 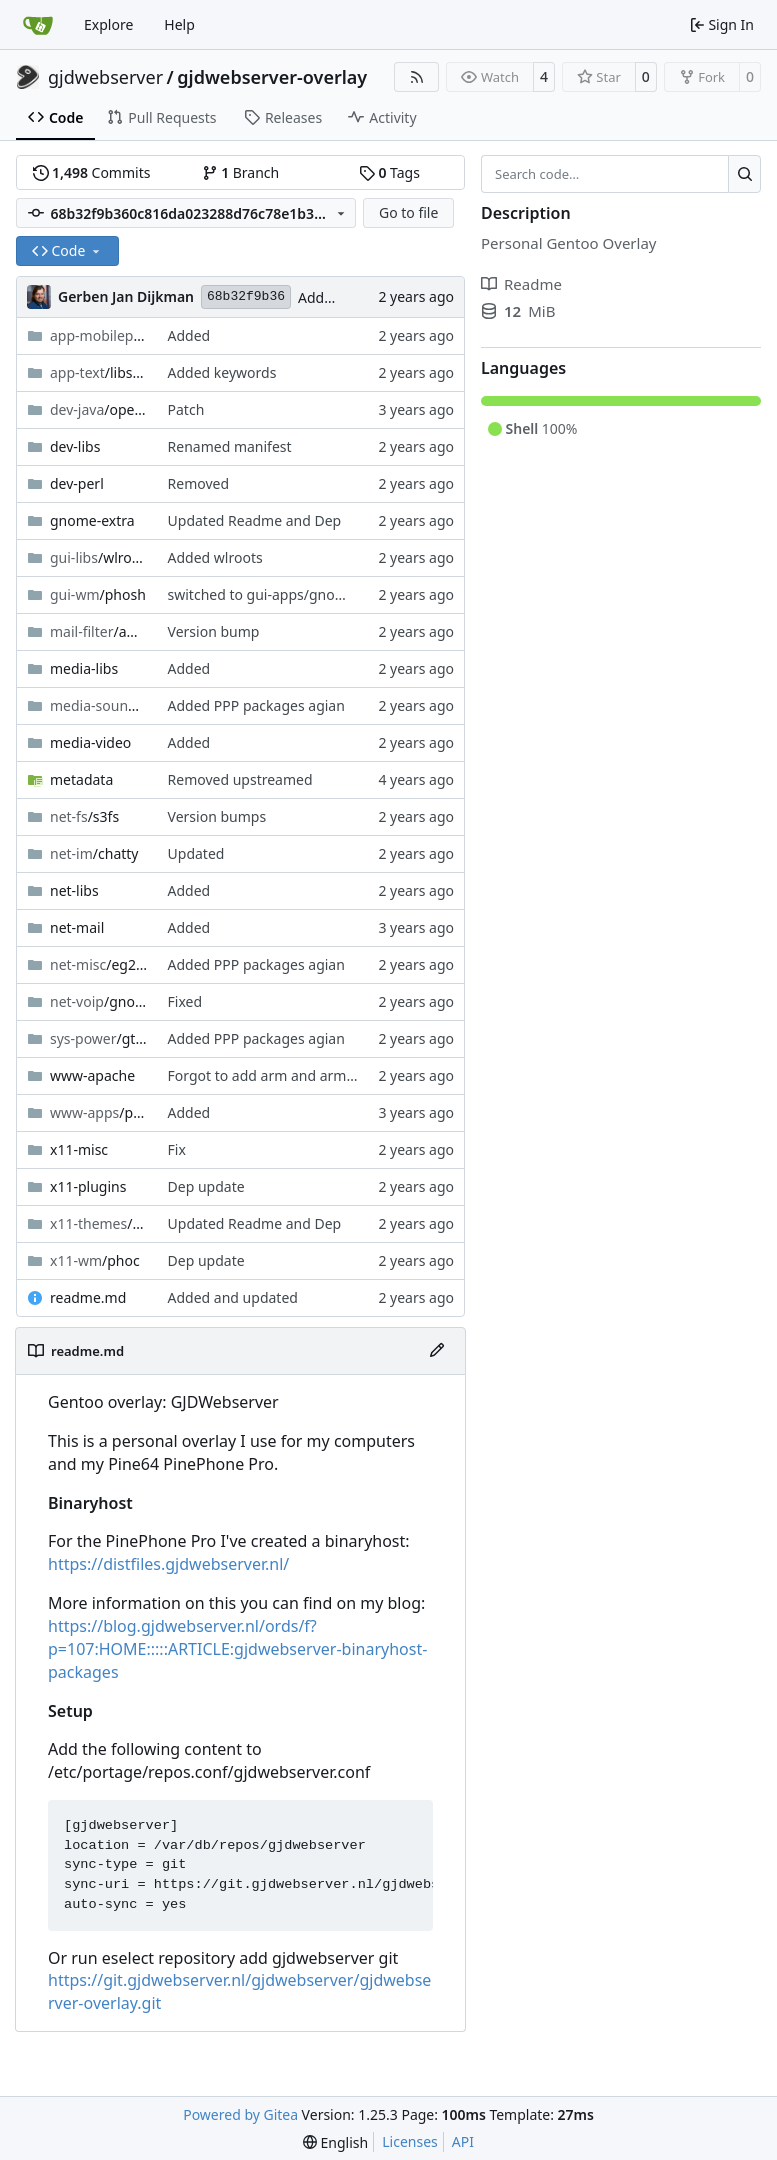 What do you see at coordinates (84, 816) in the screenshot?
I see `/s3fs` at bounding box center [84, 816].